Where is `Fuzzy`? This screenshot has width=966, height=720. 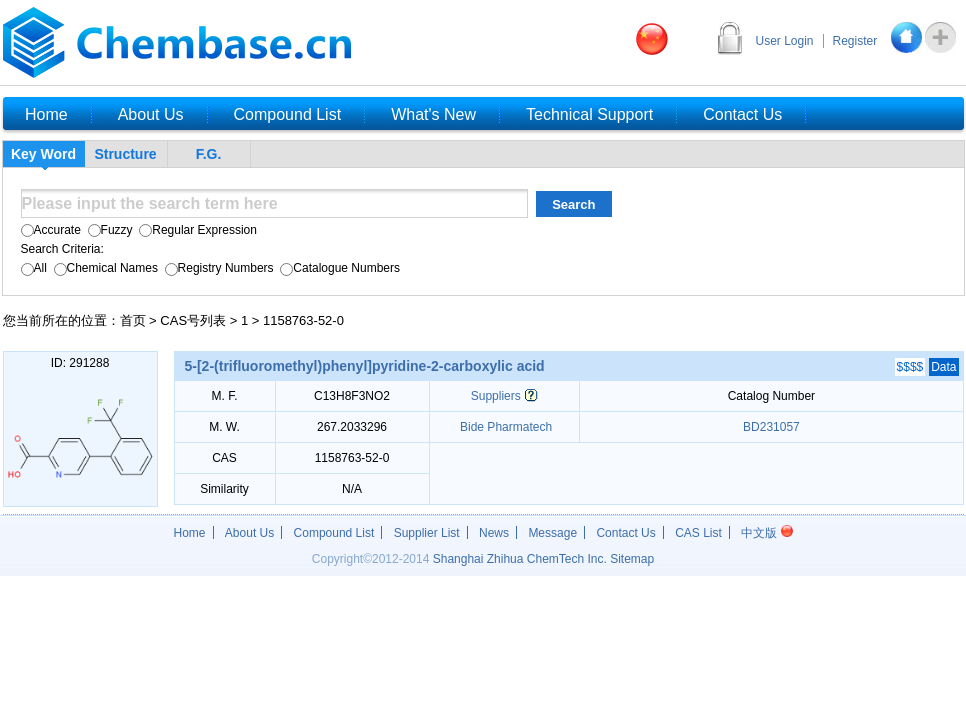 Fuzzy is located at coordinates (108, 230).